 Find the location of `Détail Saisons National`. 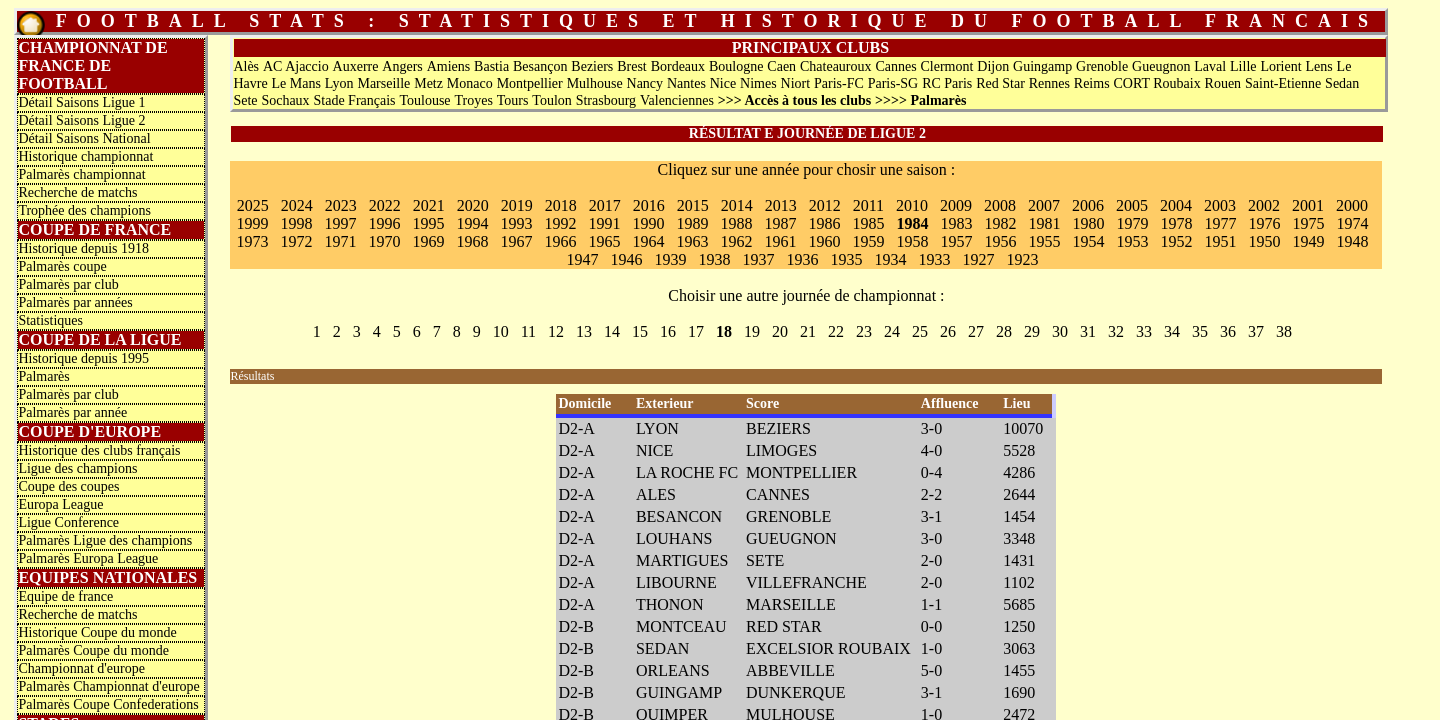

Détail Saisons National is located at coordinates (84, 138).